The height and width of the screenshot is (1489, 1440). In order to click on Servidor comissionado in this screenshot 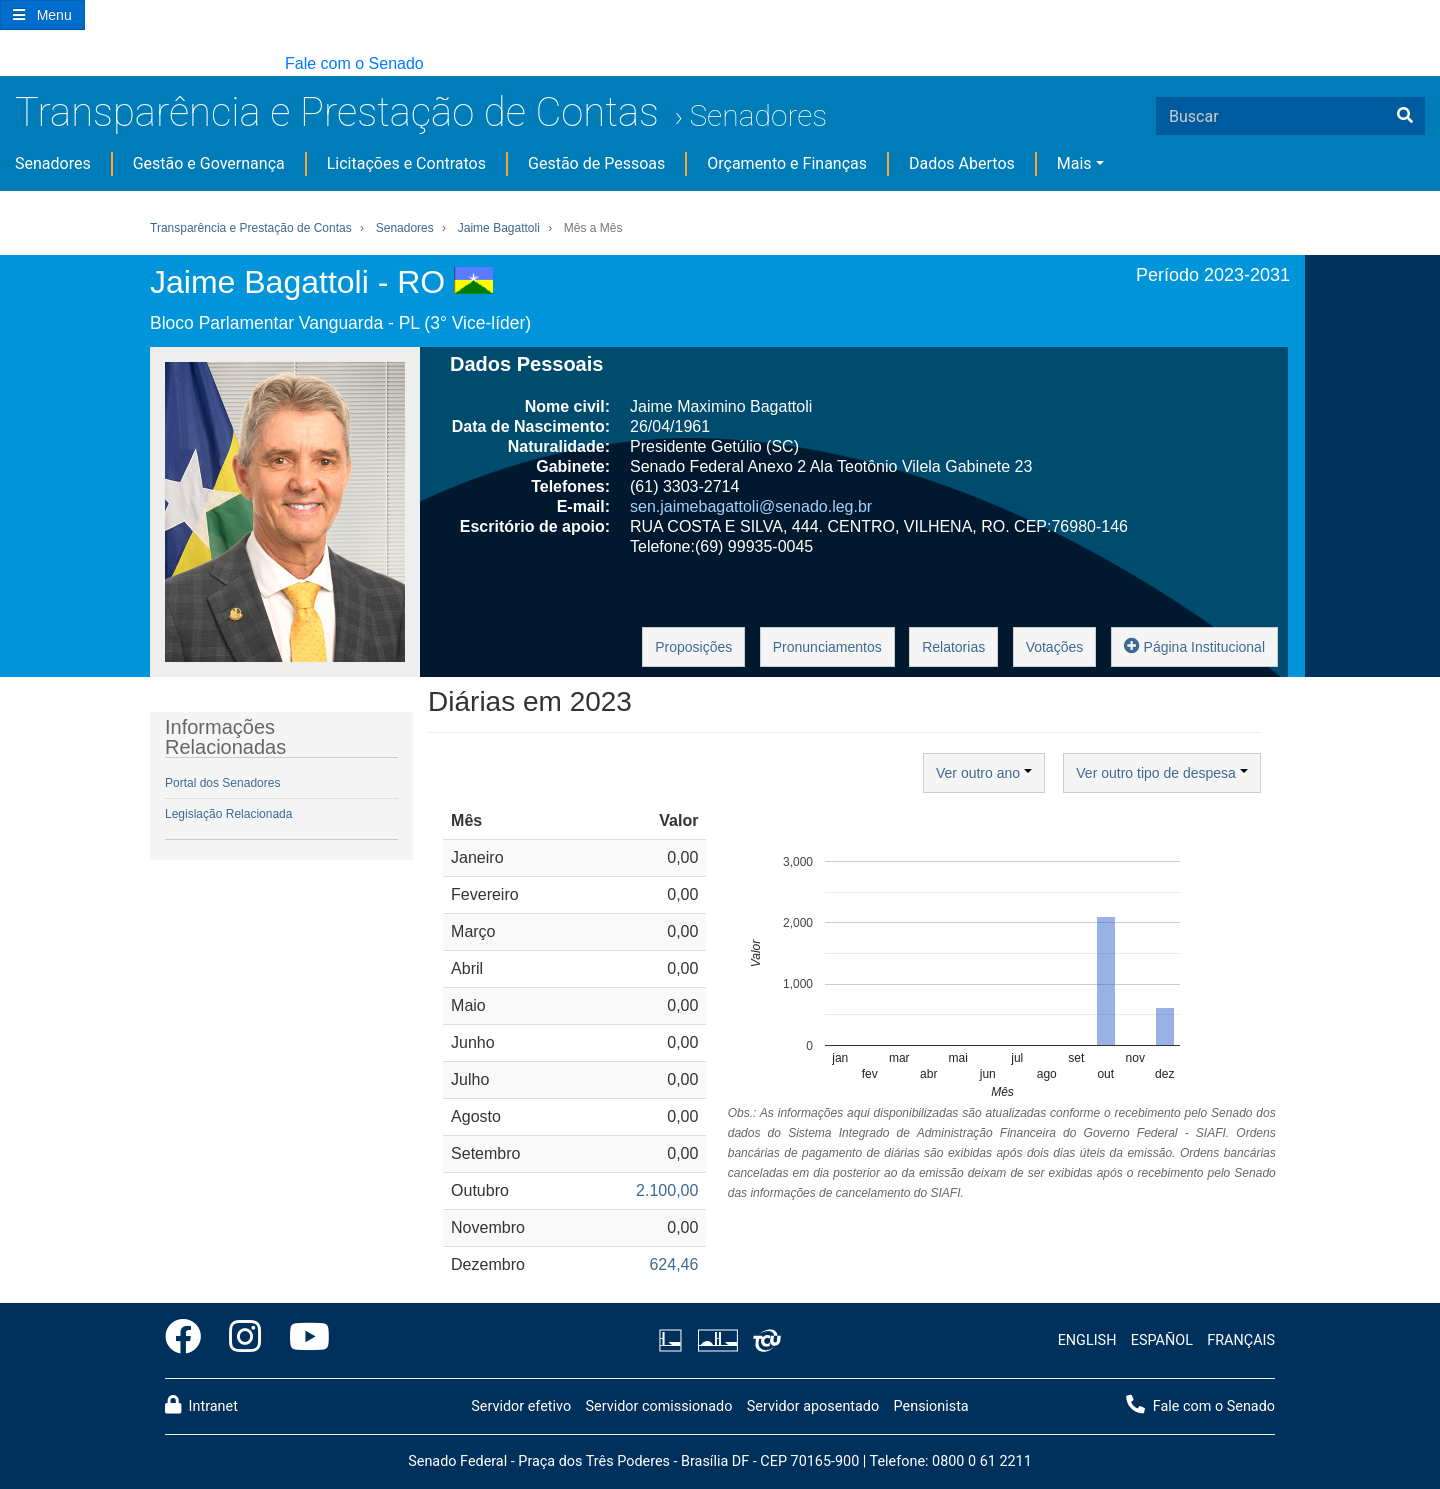, I will do `click(658, 1406)`.